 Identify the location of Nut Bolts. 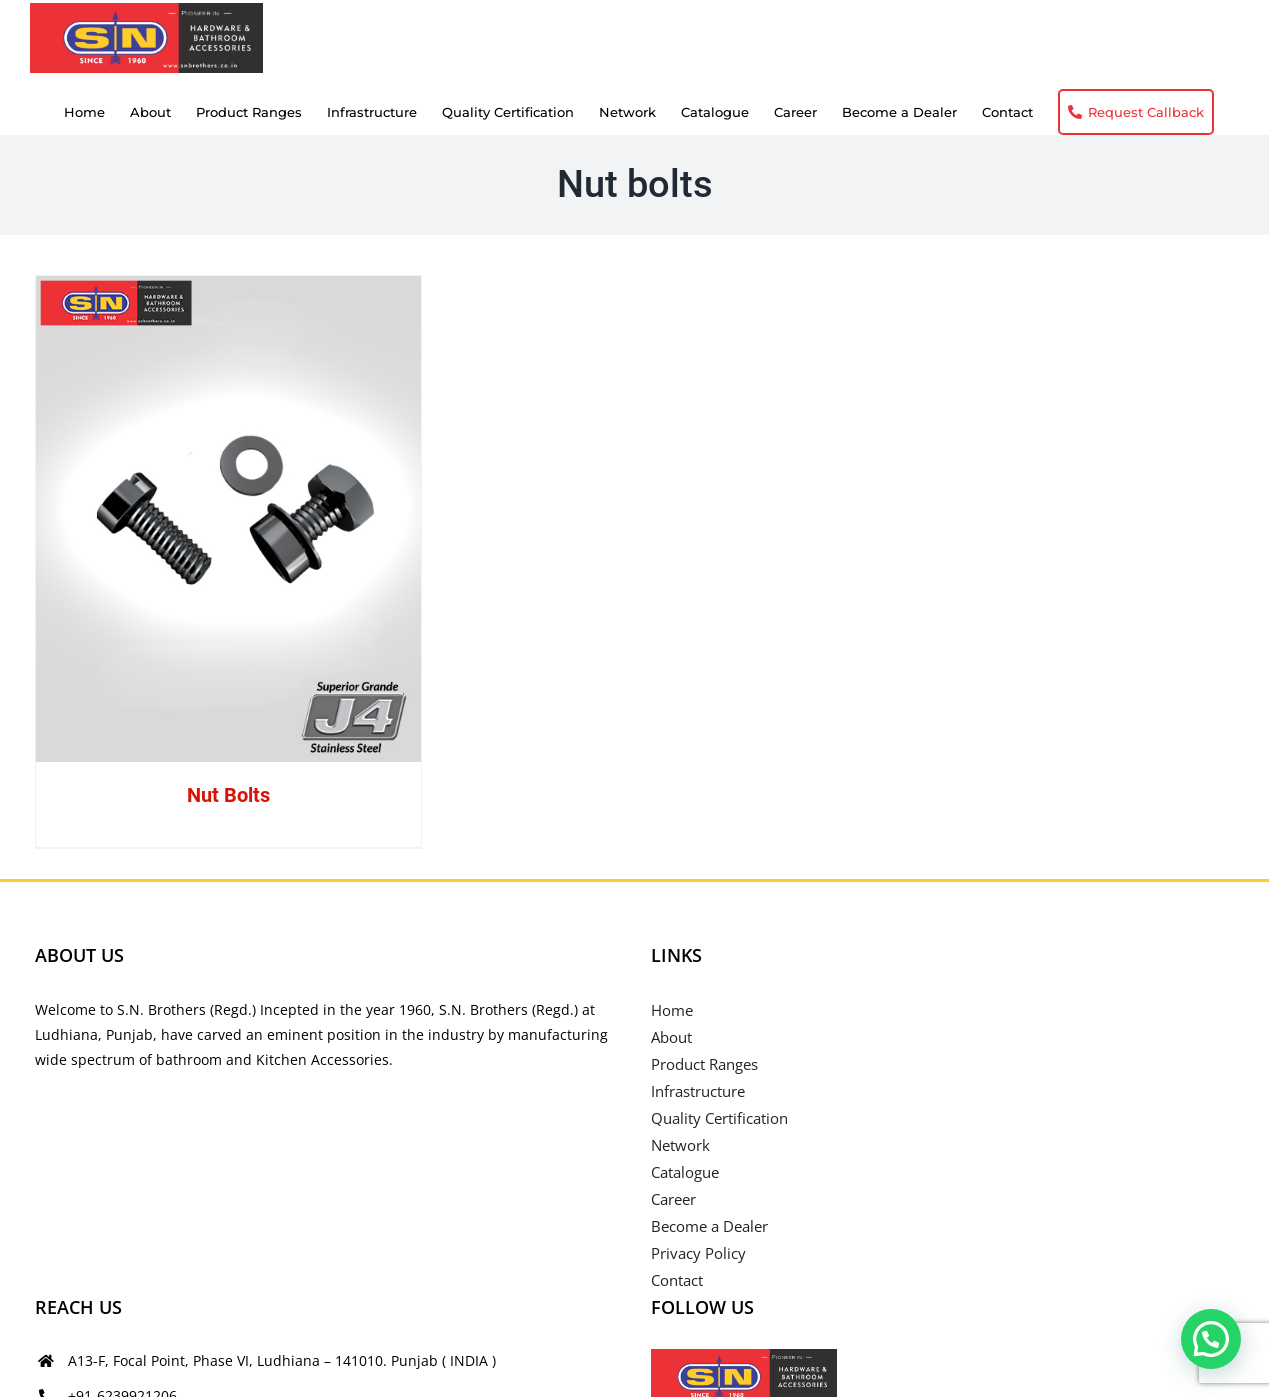
(228, 795).